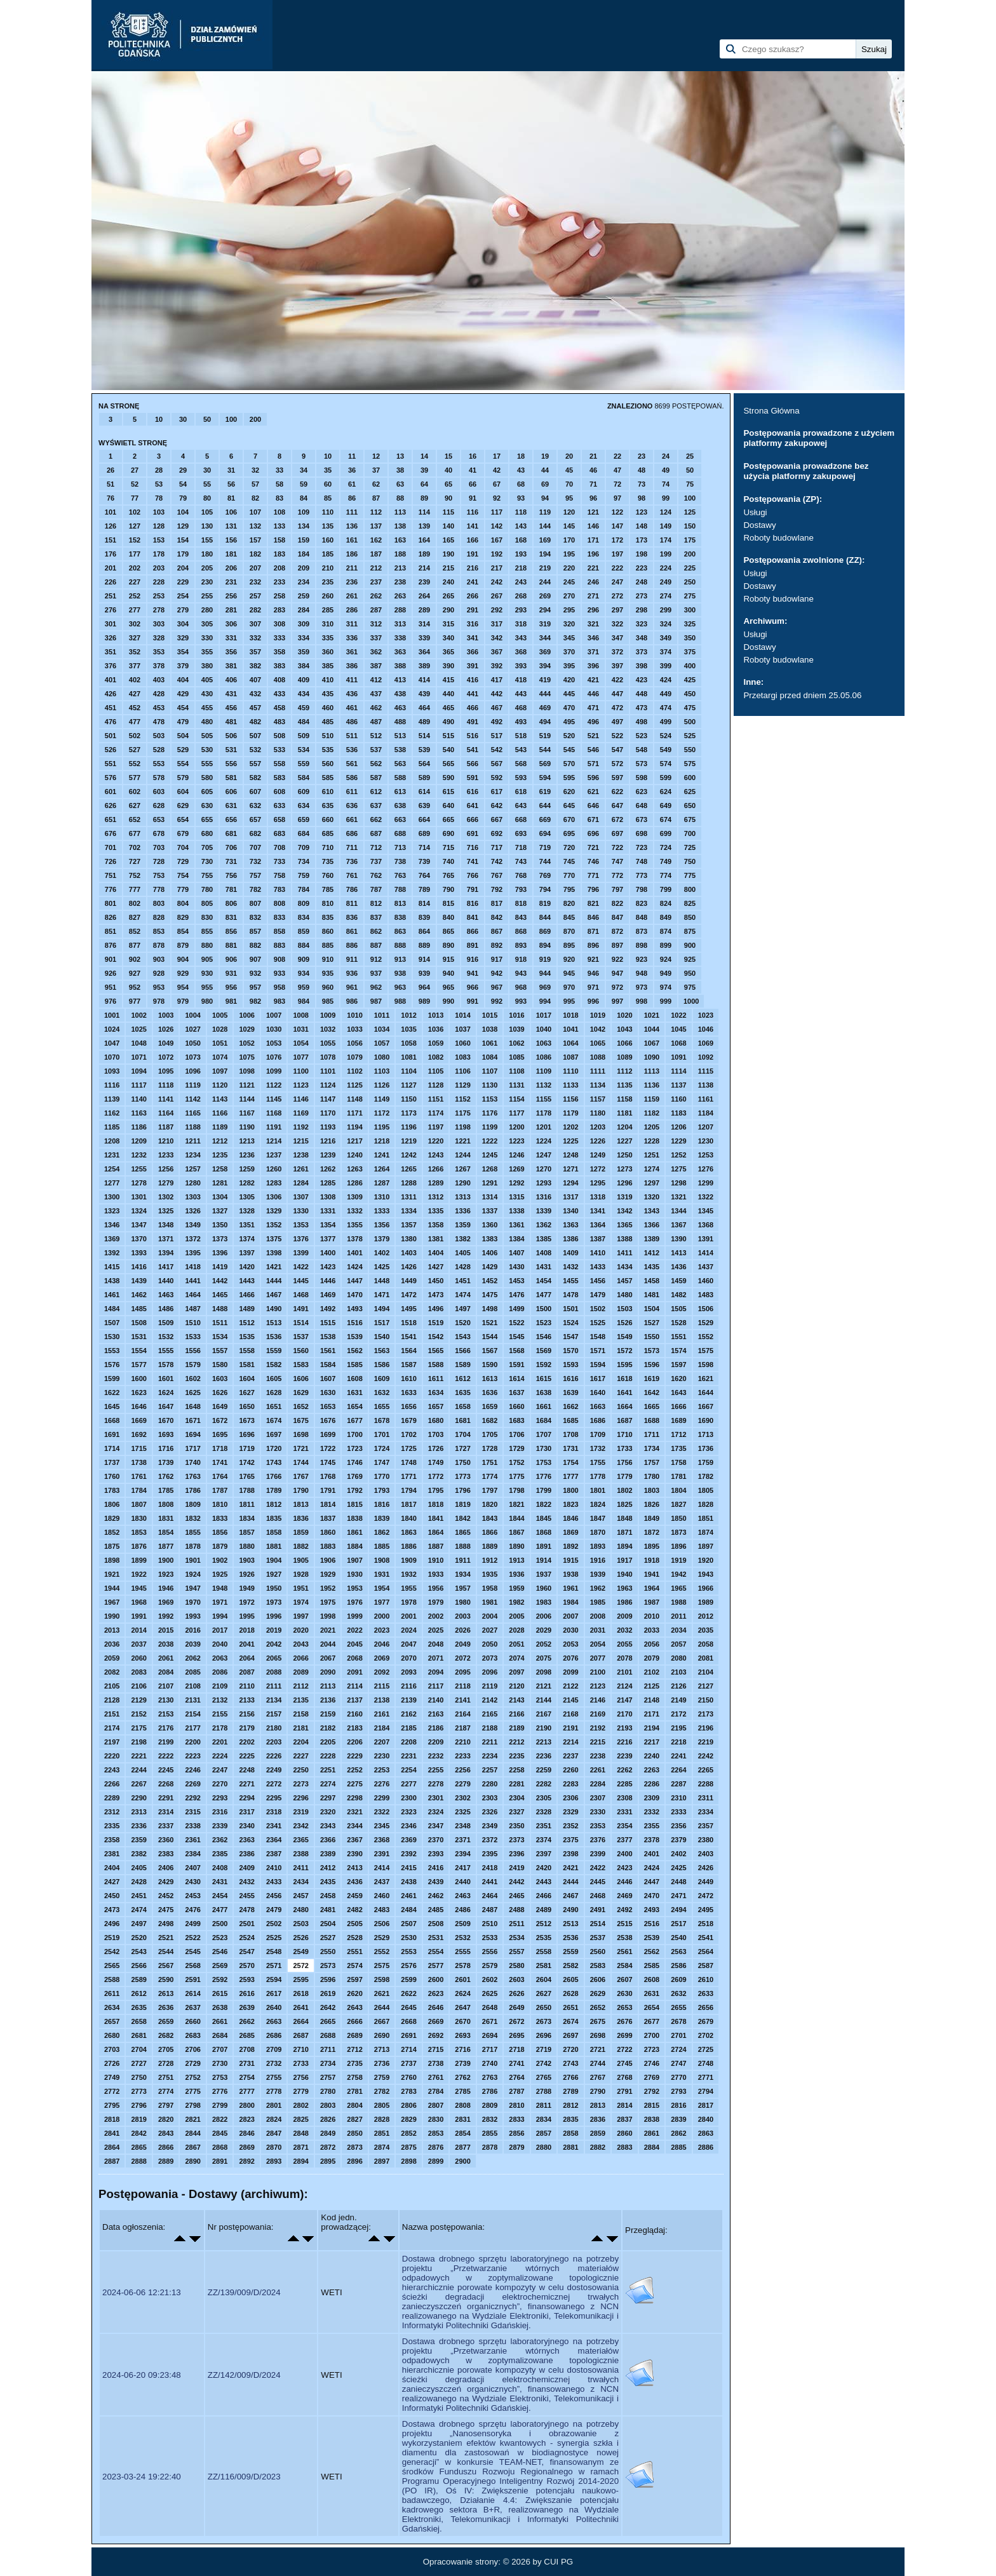  Describe the element at coordinates (159, 540) in the screenshot. I see `153` at that location.